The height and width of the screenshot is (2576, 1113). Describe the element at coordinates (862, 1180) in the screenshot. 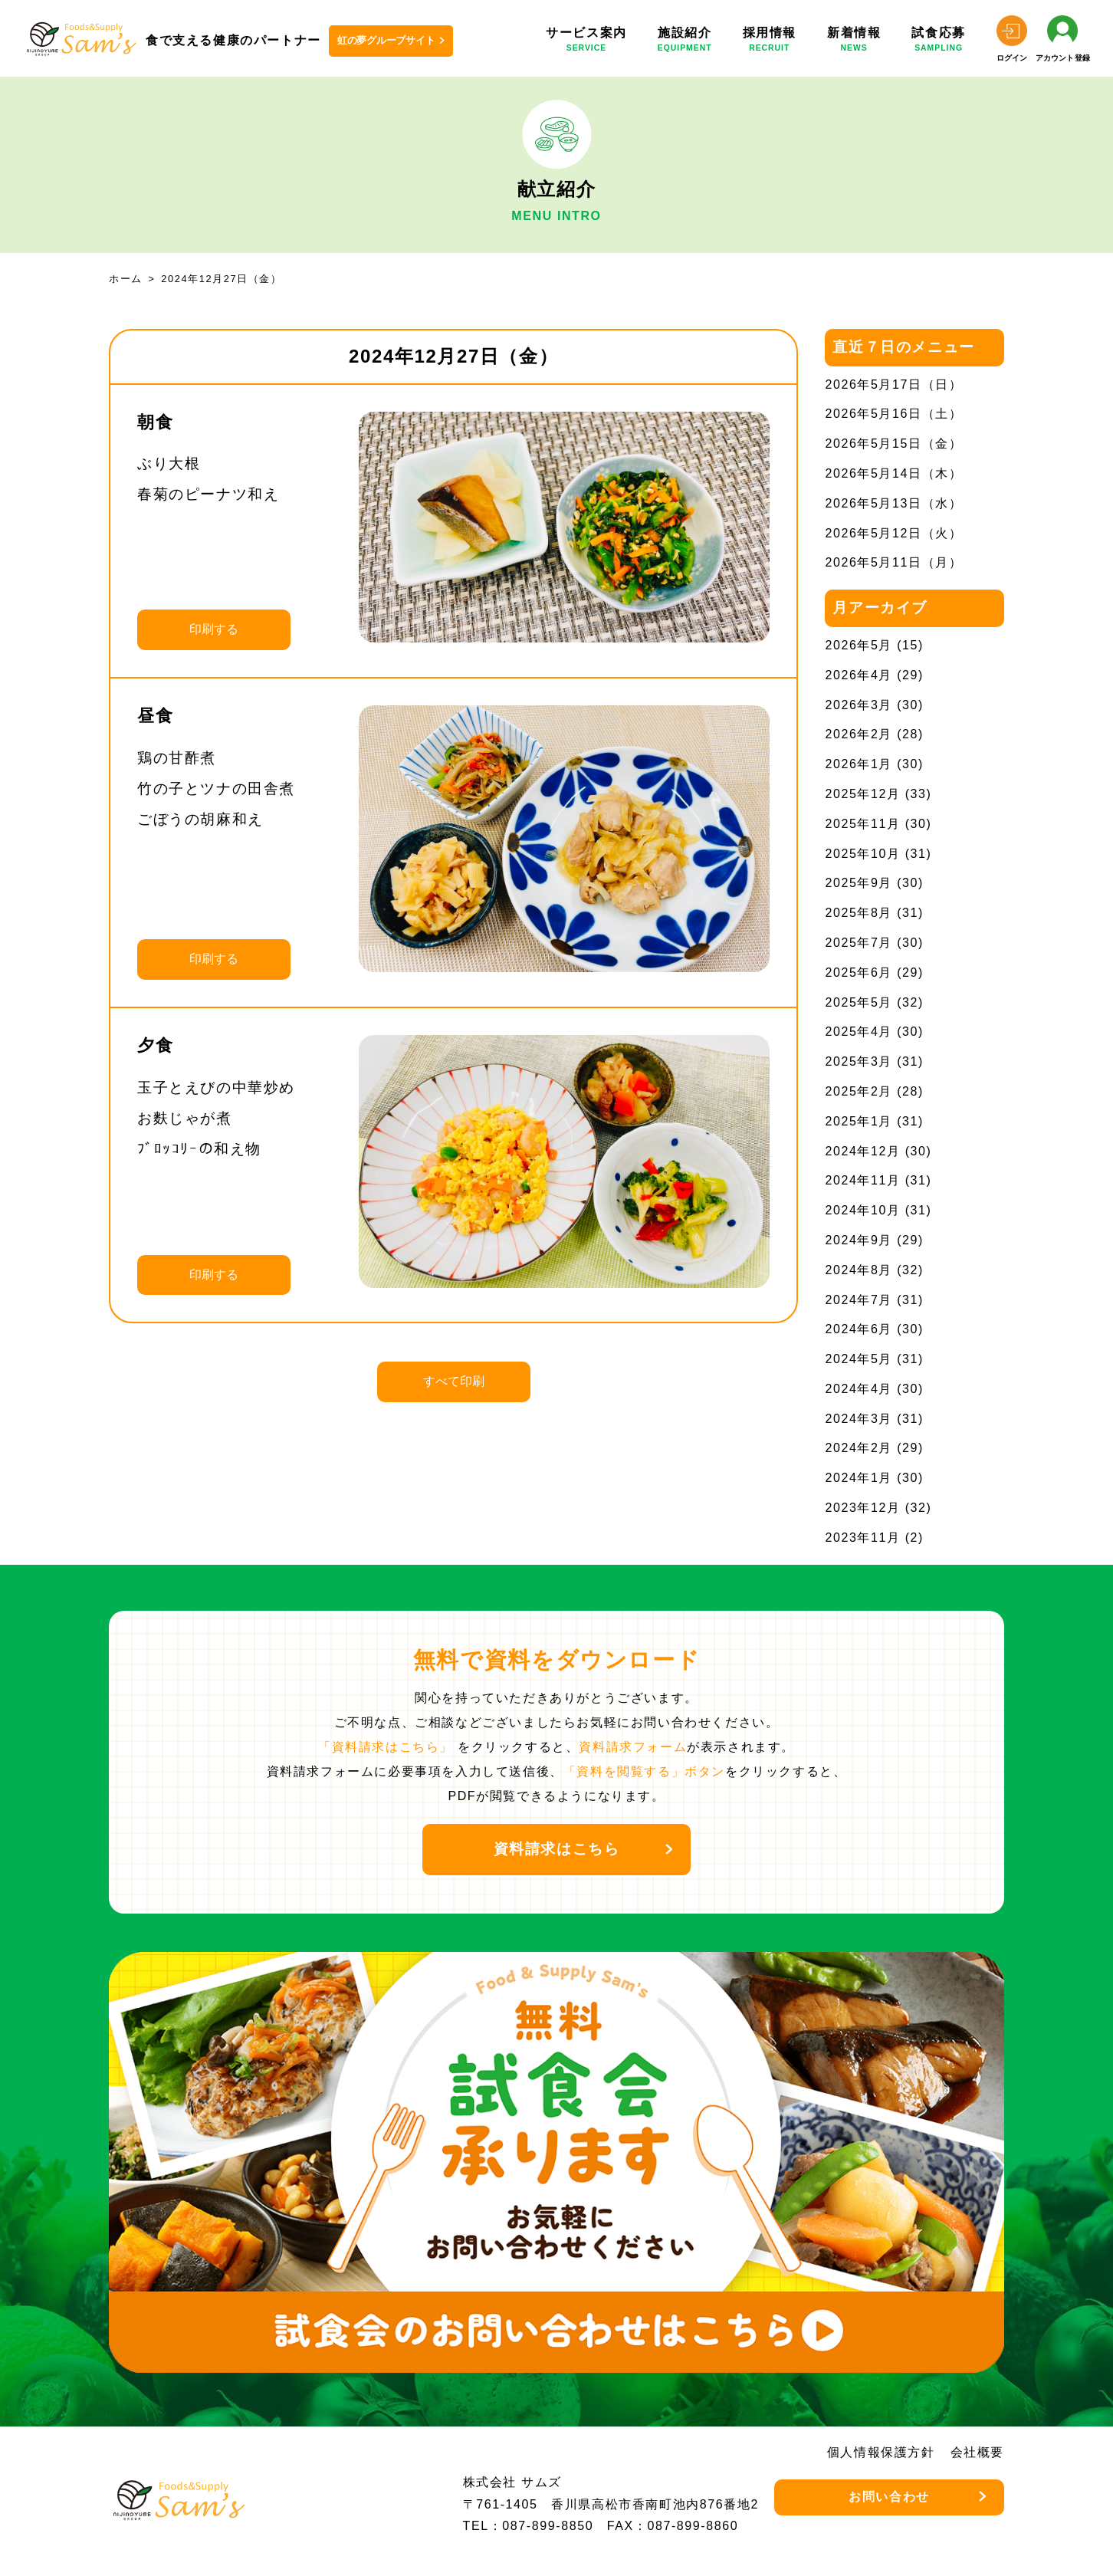

I see `2024年11月` at that location.